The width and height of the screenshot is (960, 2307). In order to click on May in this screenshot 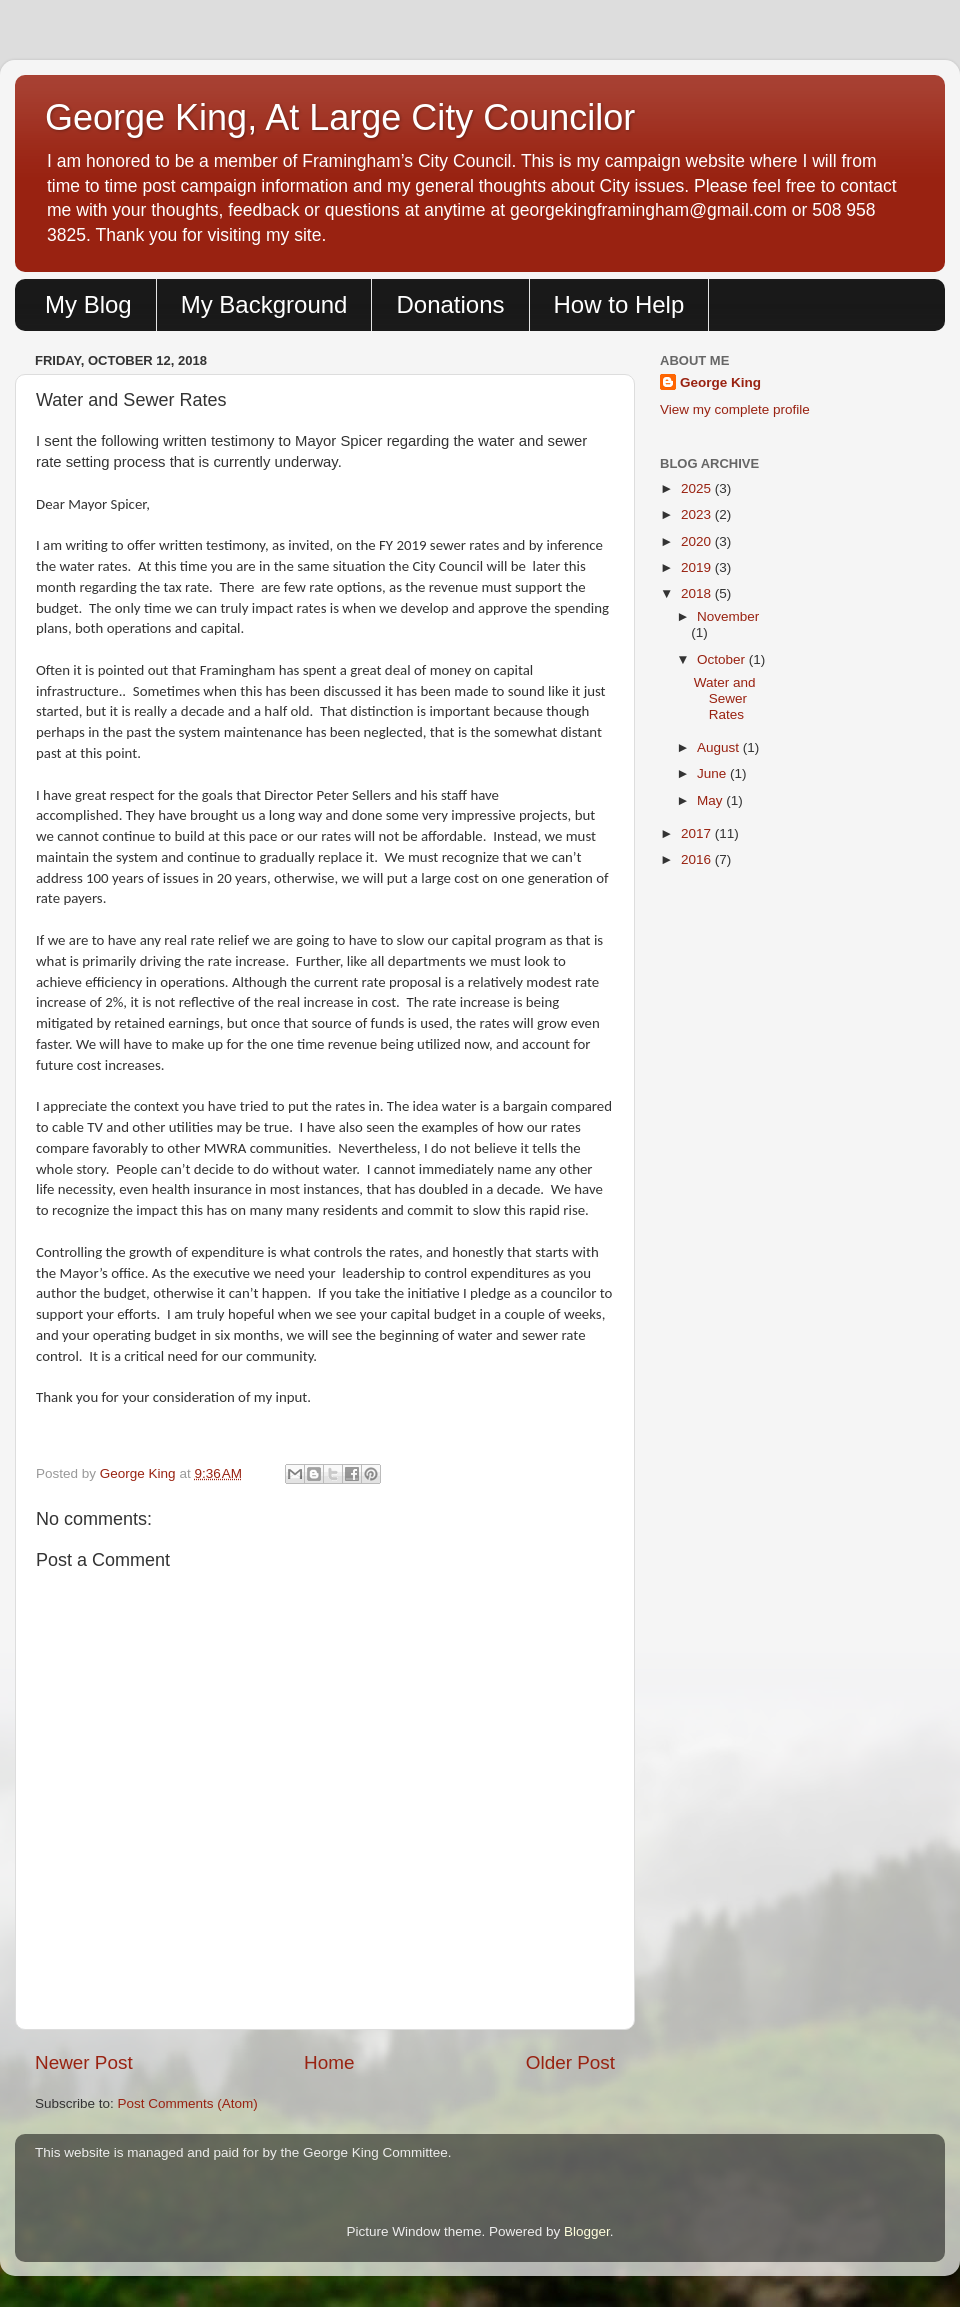, I will do `click(711, 800)`.